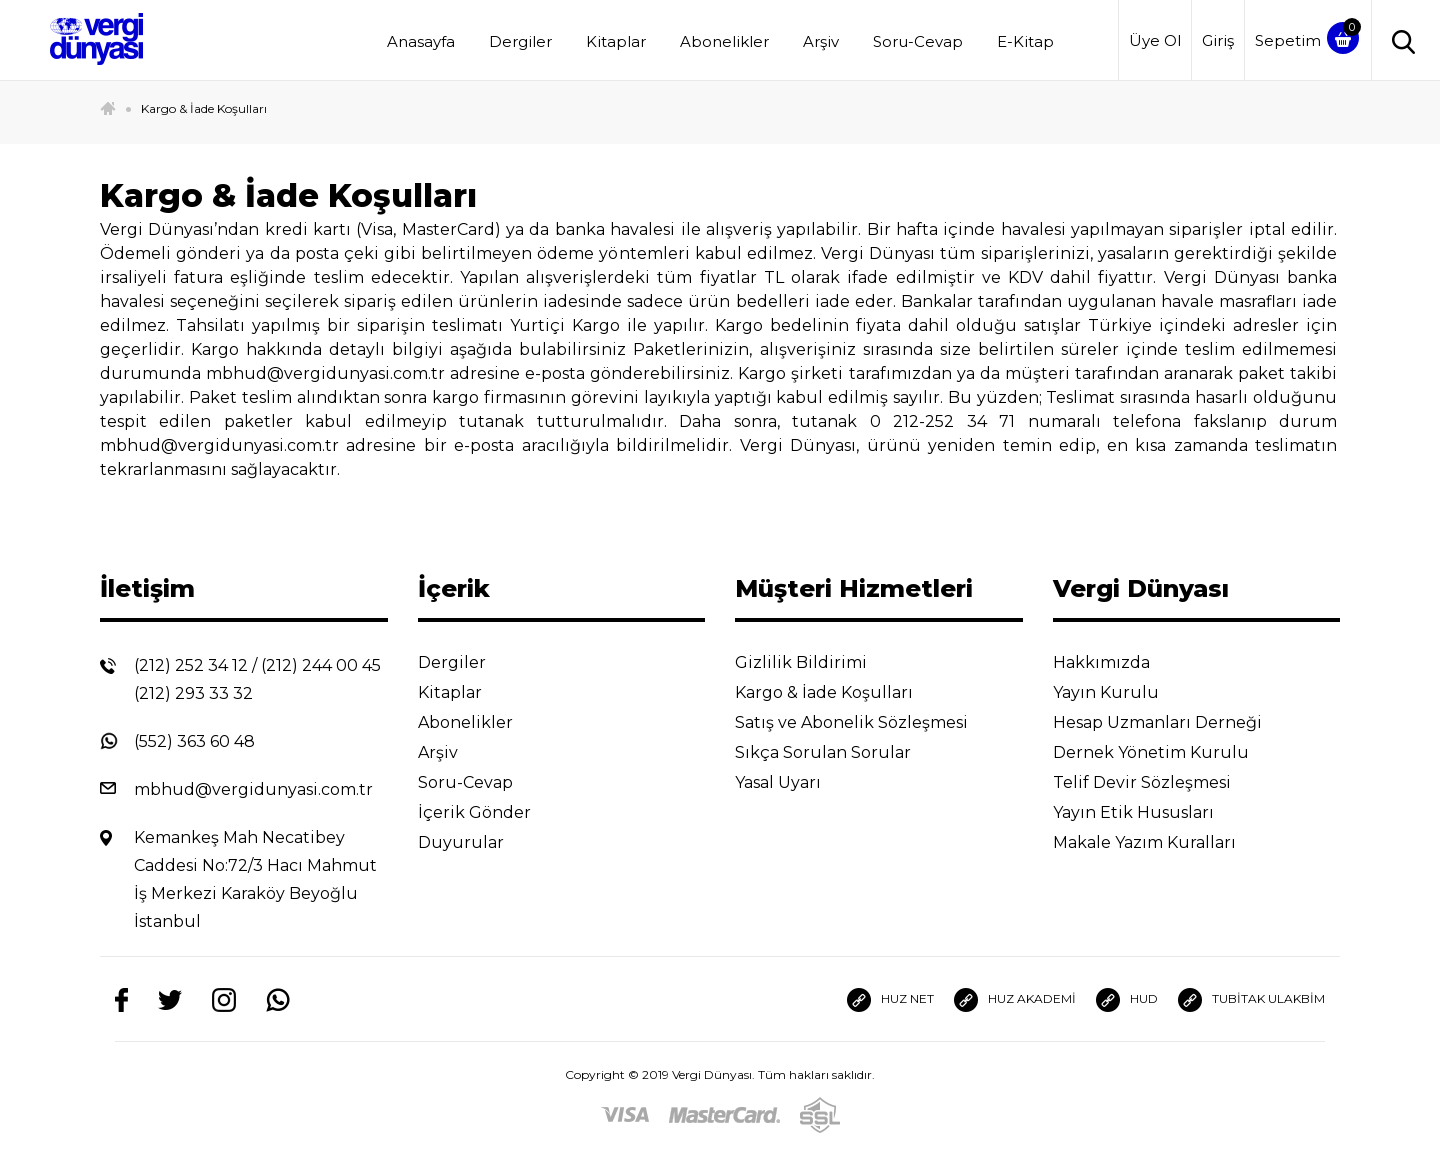  What do you see at coordinates (616, 41) in the screenshot?
I see `Kitaplar` at bounding box center [616, 41].